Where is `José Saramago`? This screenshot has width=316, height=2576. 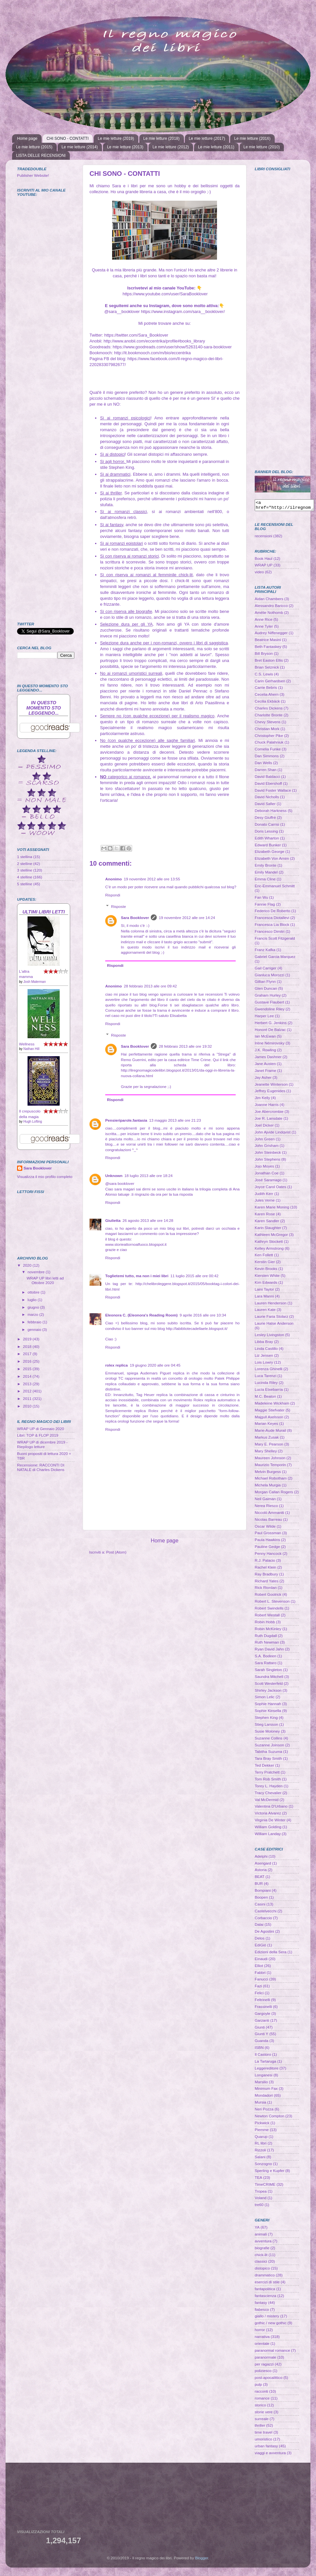 José Saramago is located at coordinates (268, 1182).